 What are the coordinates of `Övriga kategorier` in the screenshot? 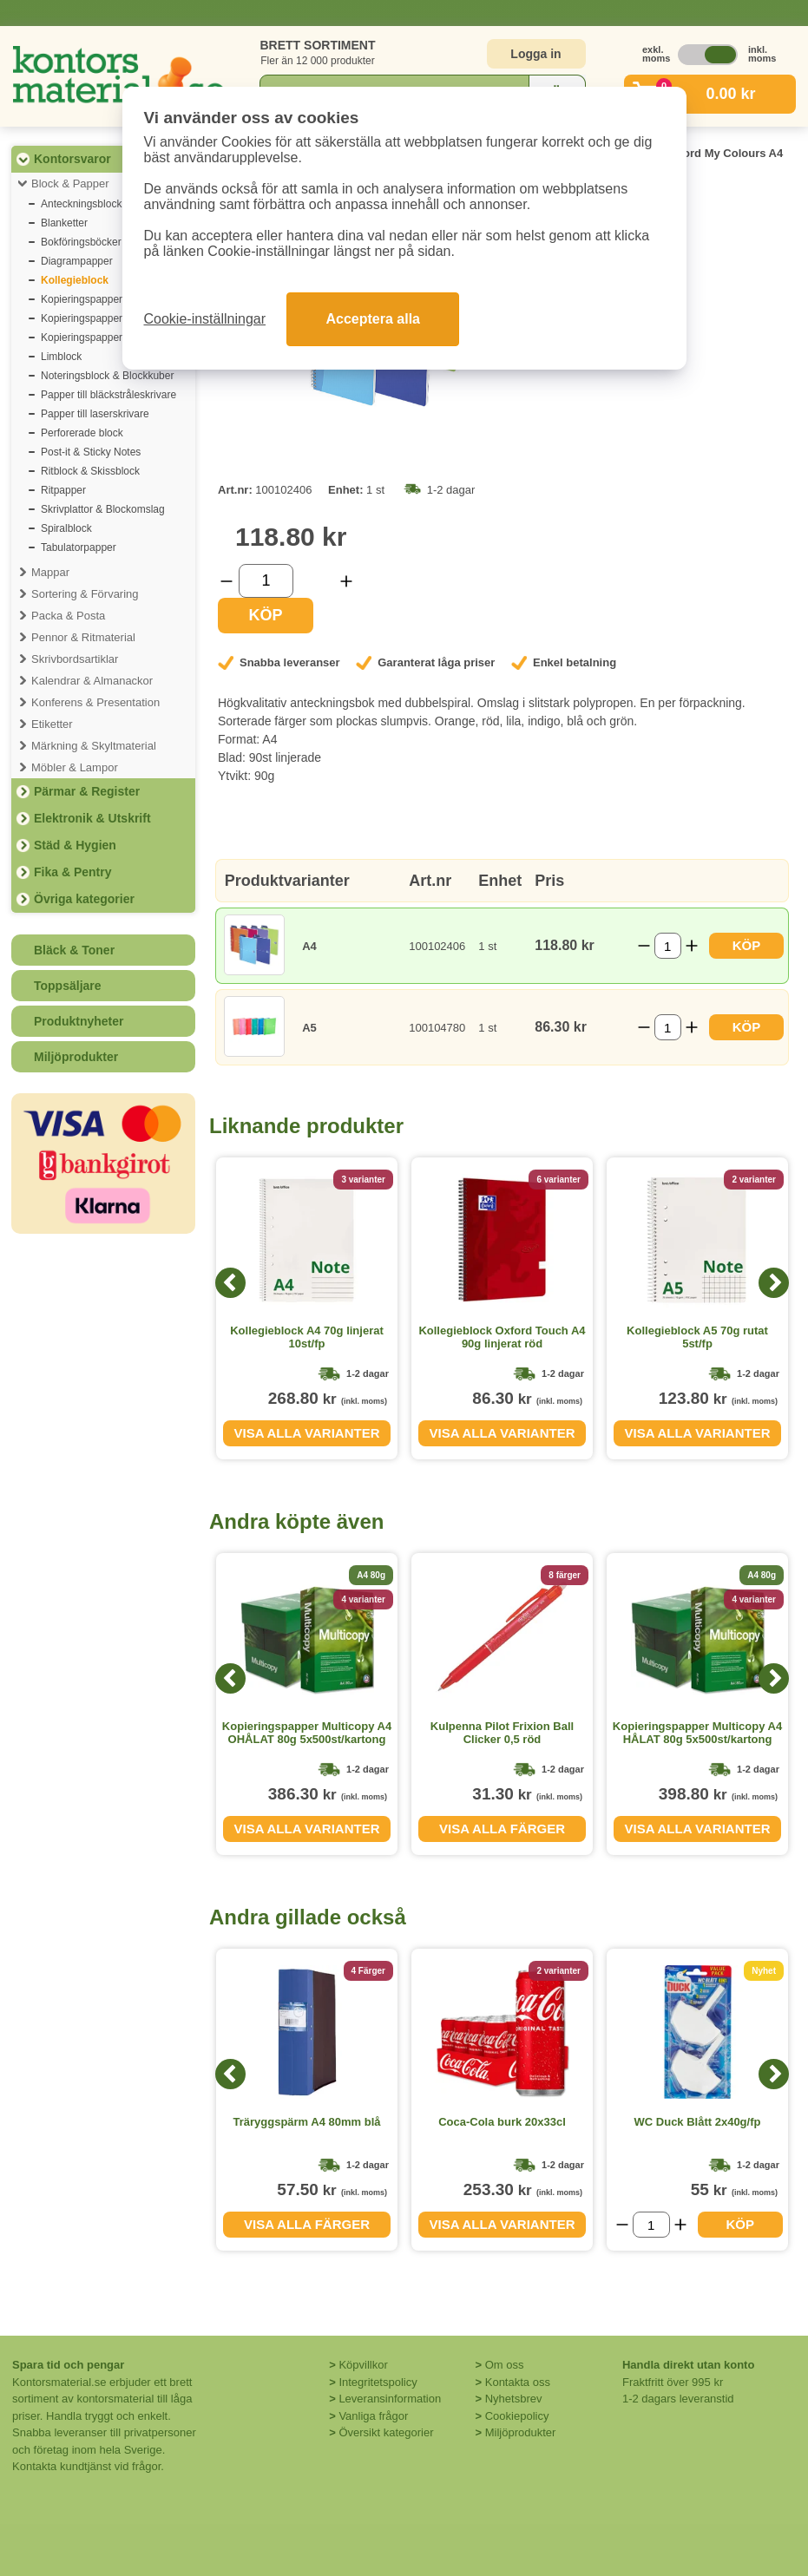 It's located at (84, 899).